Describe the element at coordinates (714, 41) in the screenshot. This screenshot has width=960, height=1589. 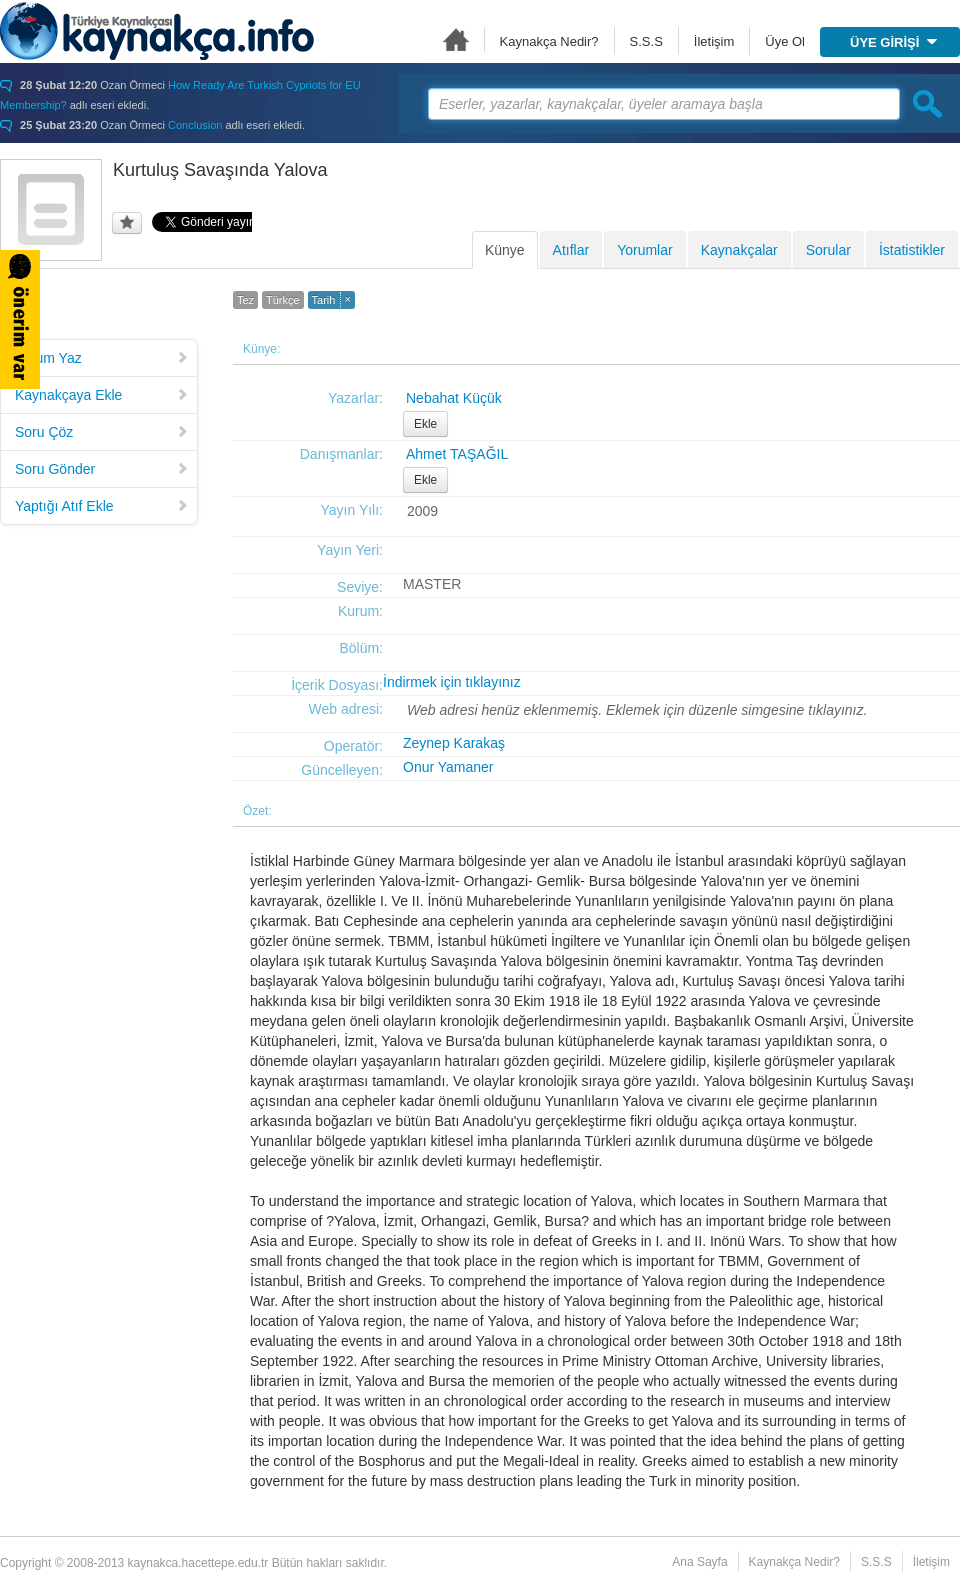
I see `İletişim` at that location.